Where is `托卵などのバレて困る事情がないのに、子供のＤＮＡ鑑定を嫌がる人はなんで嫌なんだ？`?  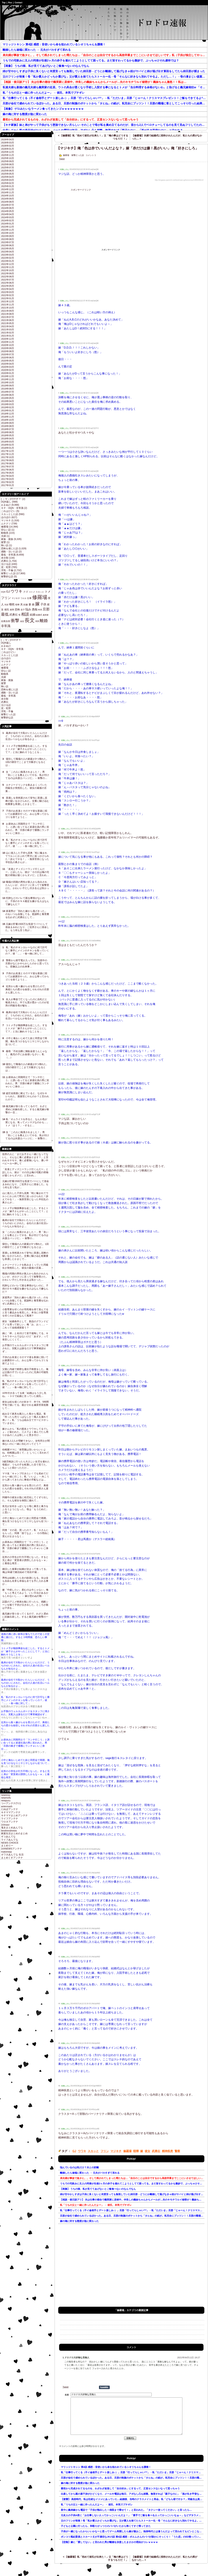 托卵などのバレて困る事情がないのに、子供のＤＮＡ鑑定を嫌がる人はなんで嫌なんだ？ is located at coordinates (27, 901).